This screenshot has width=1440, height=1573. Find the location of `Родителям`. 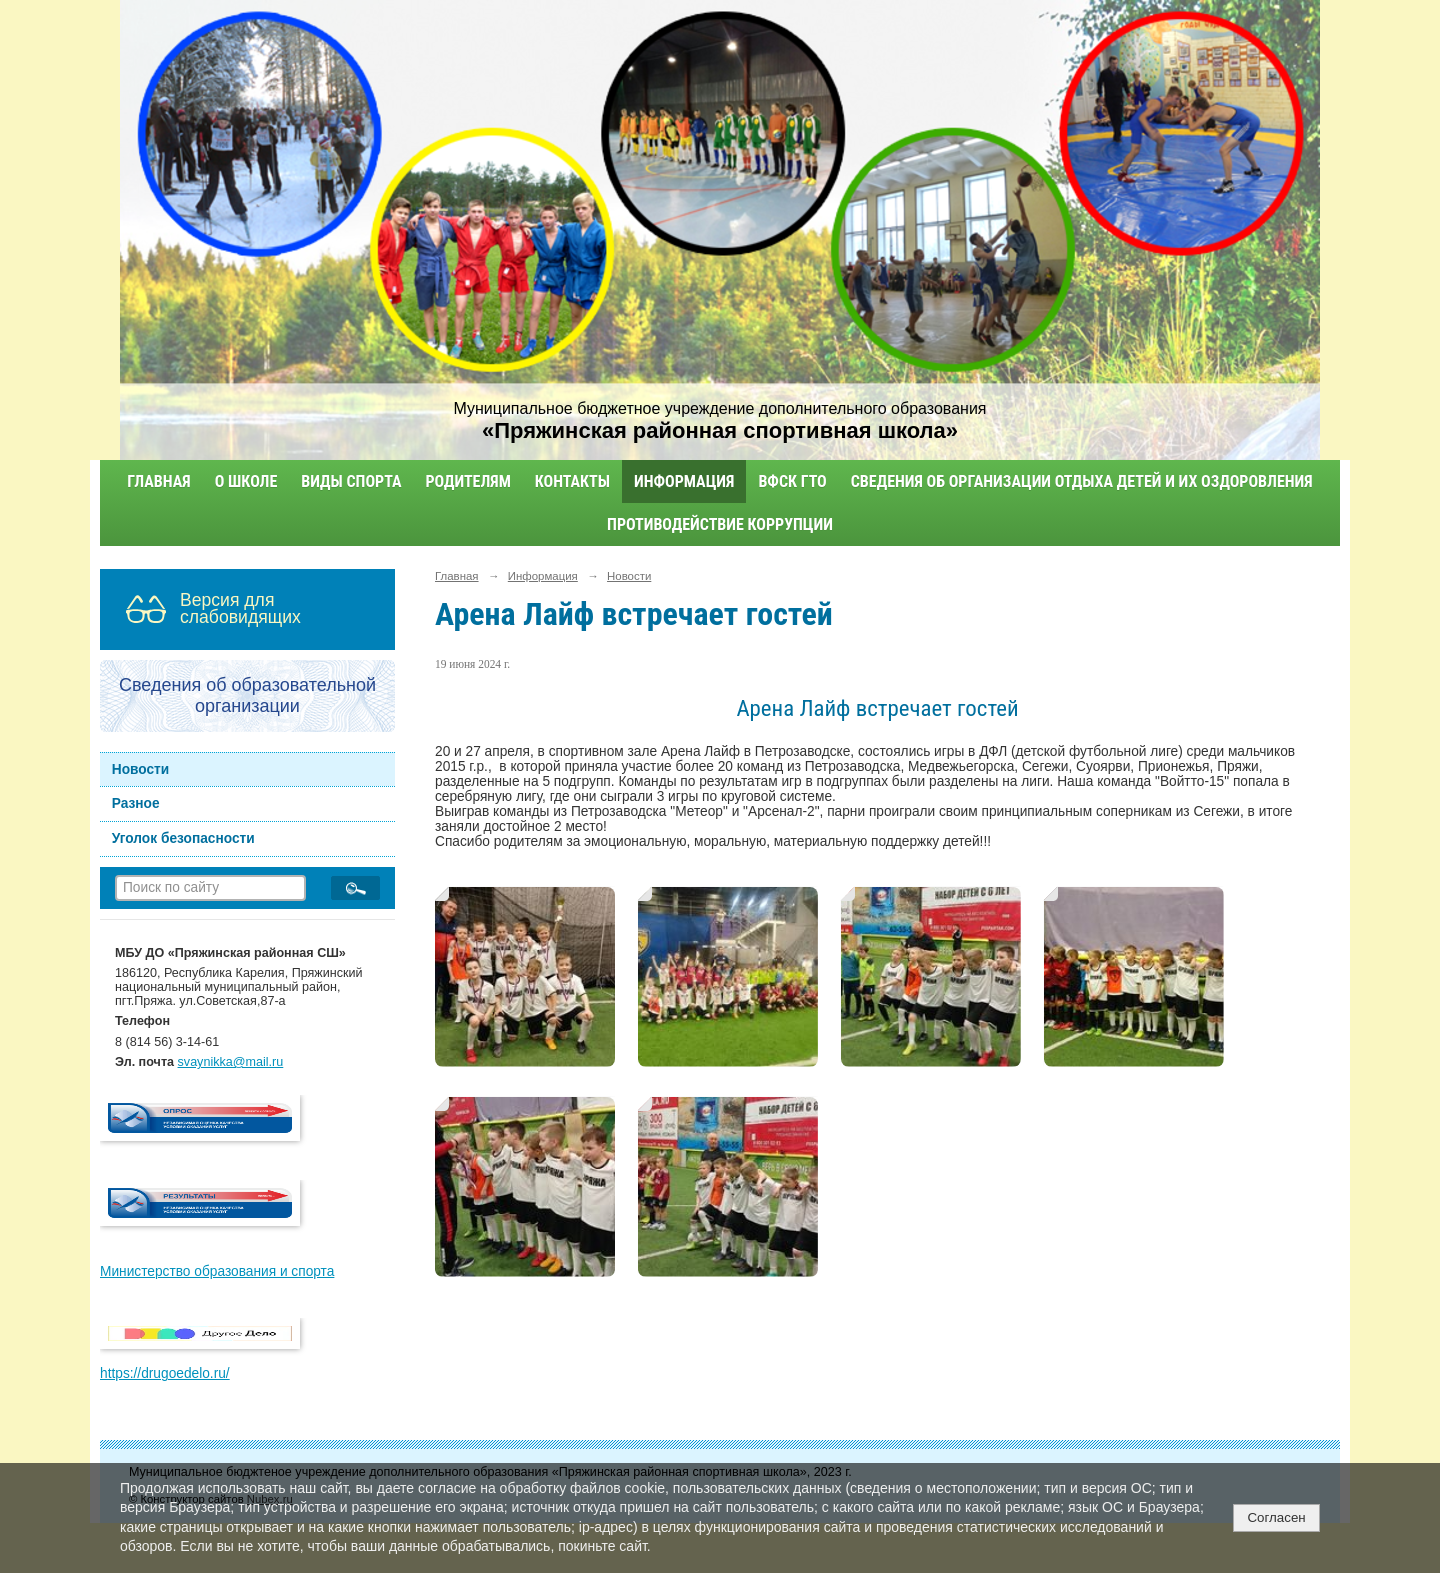

Родителям is located at coordinates (467, 481).